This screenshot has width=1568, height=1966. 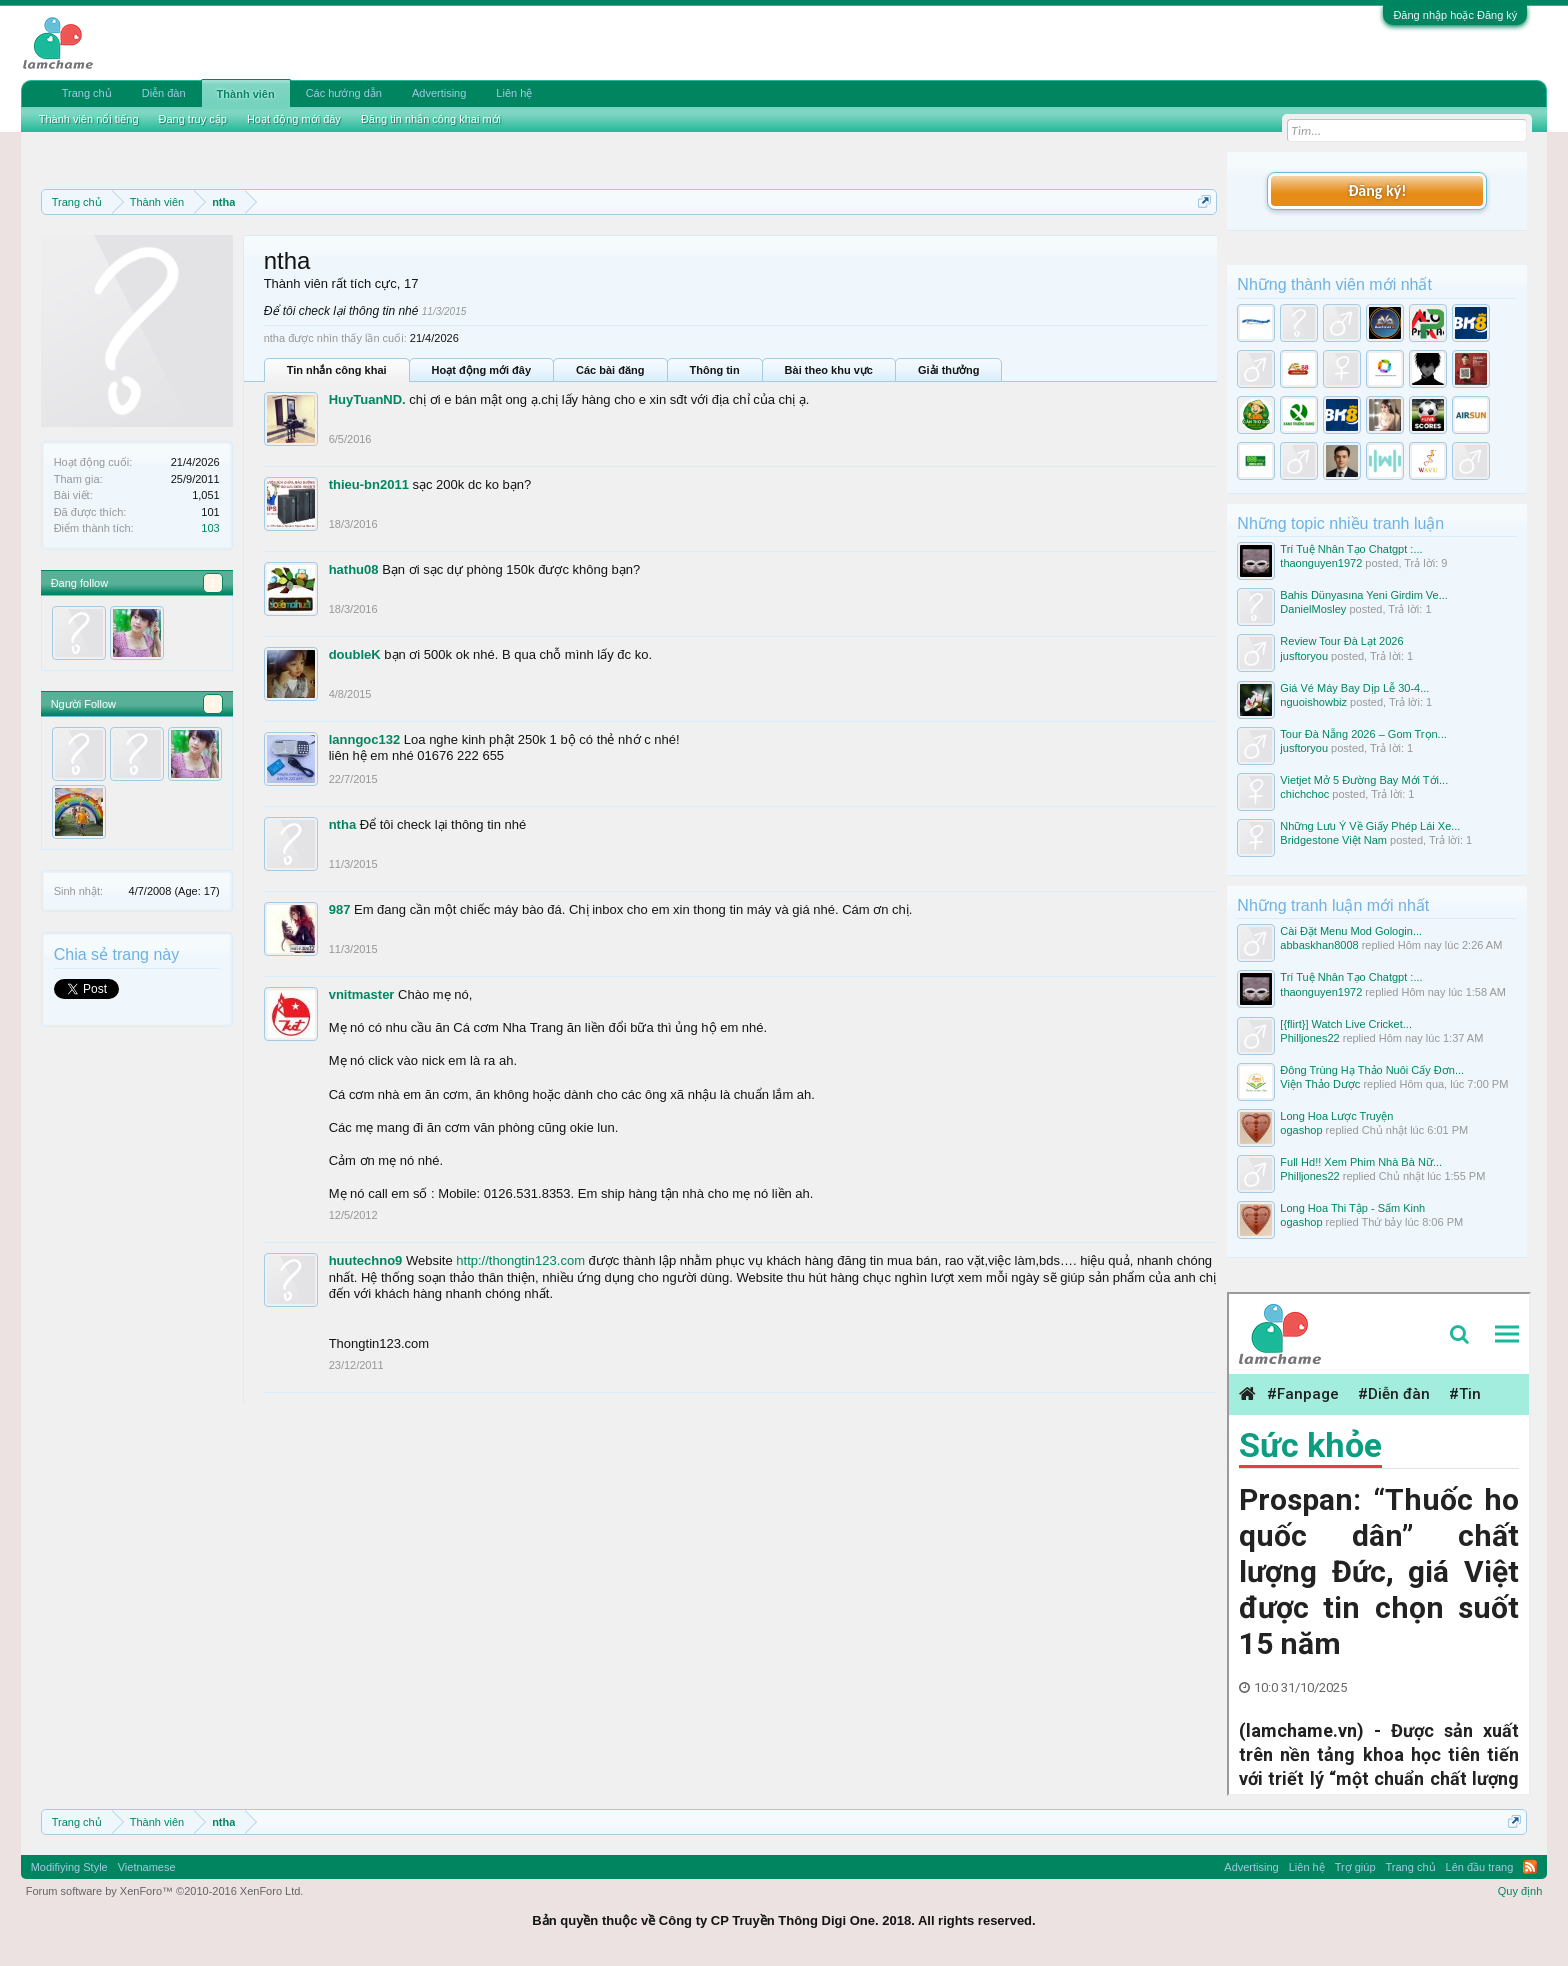 What do you see at coordinates (369, 484) in the screenshot?
I see `thieu-bn2011` at bounding box center [369, 484].